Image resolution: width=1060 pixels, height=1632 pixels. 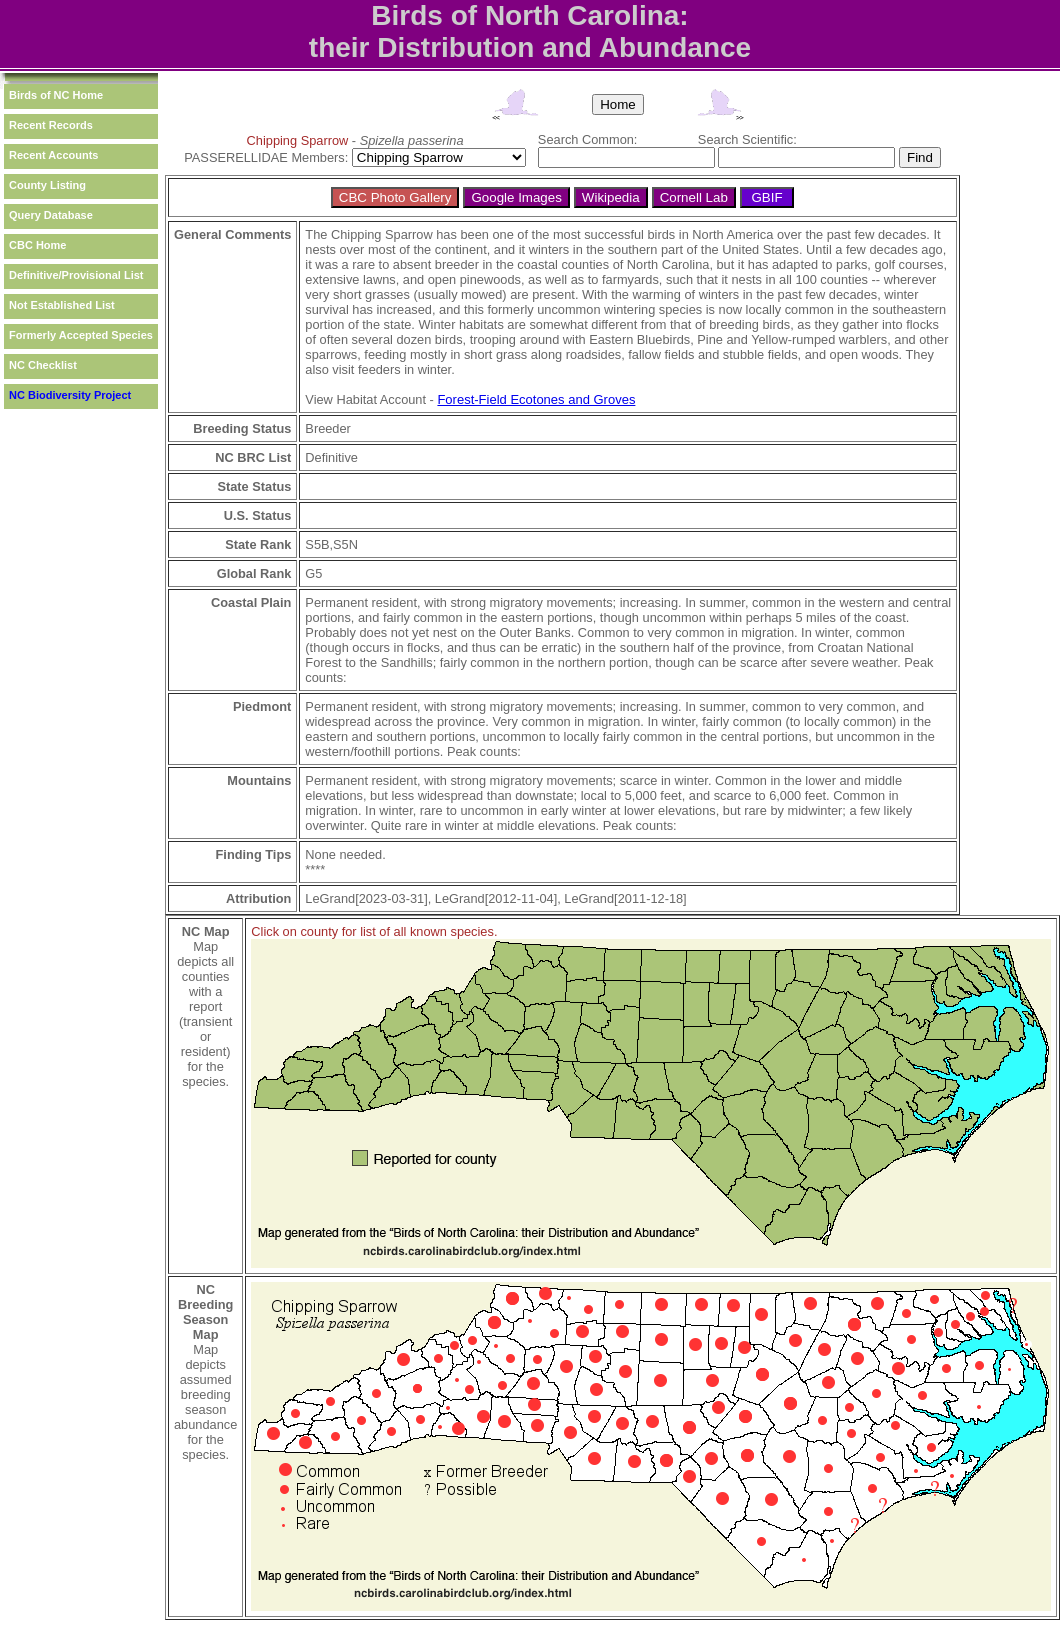 What do you see at coordinates (618, 104) in the screenshot?
I see `Home` at bounding box center [618, 104].